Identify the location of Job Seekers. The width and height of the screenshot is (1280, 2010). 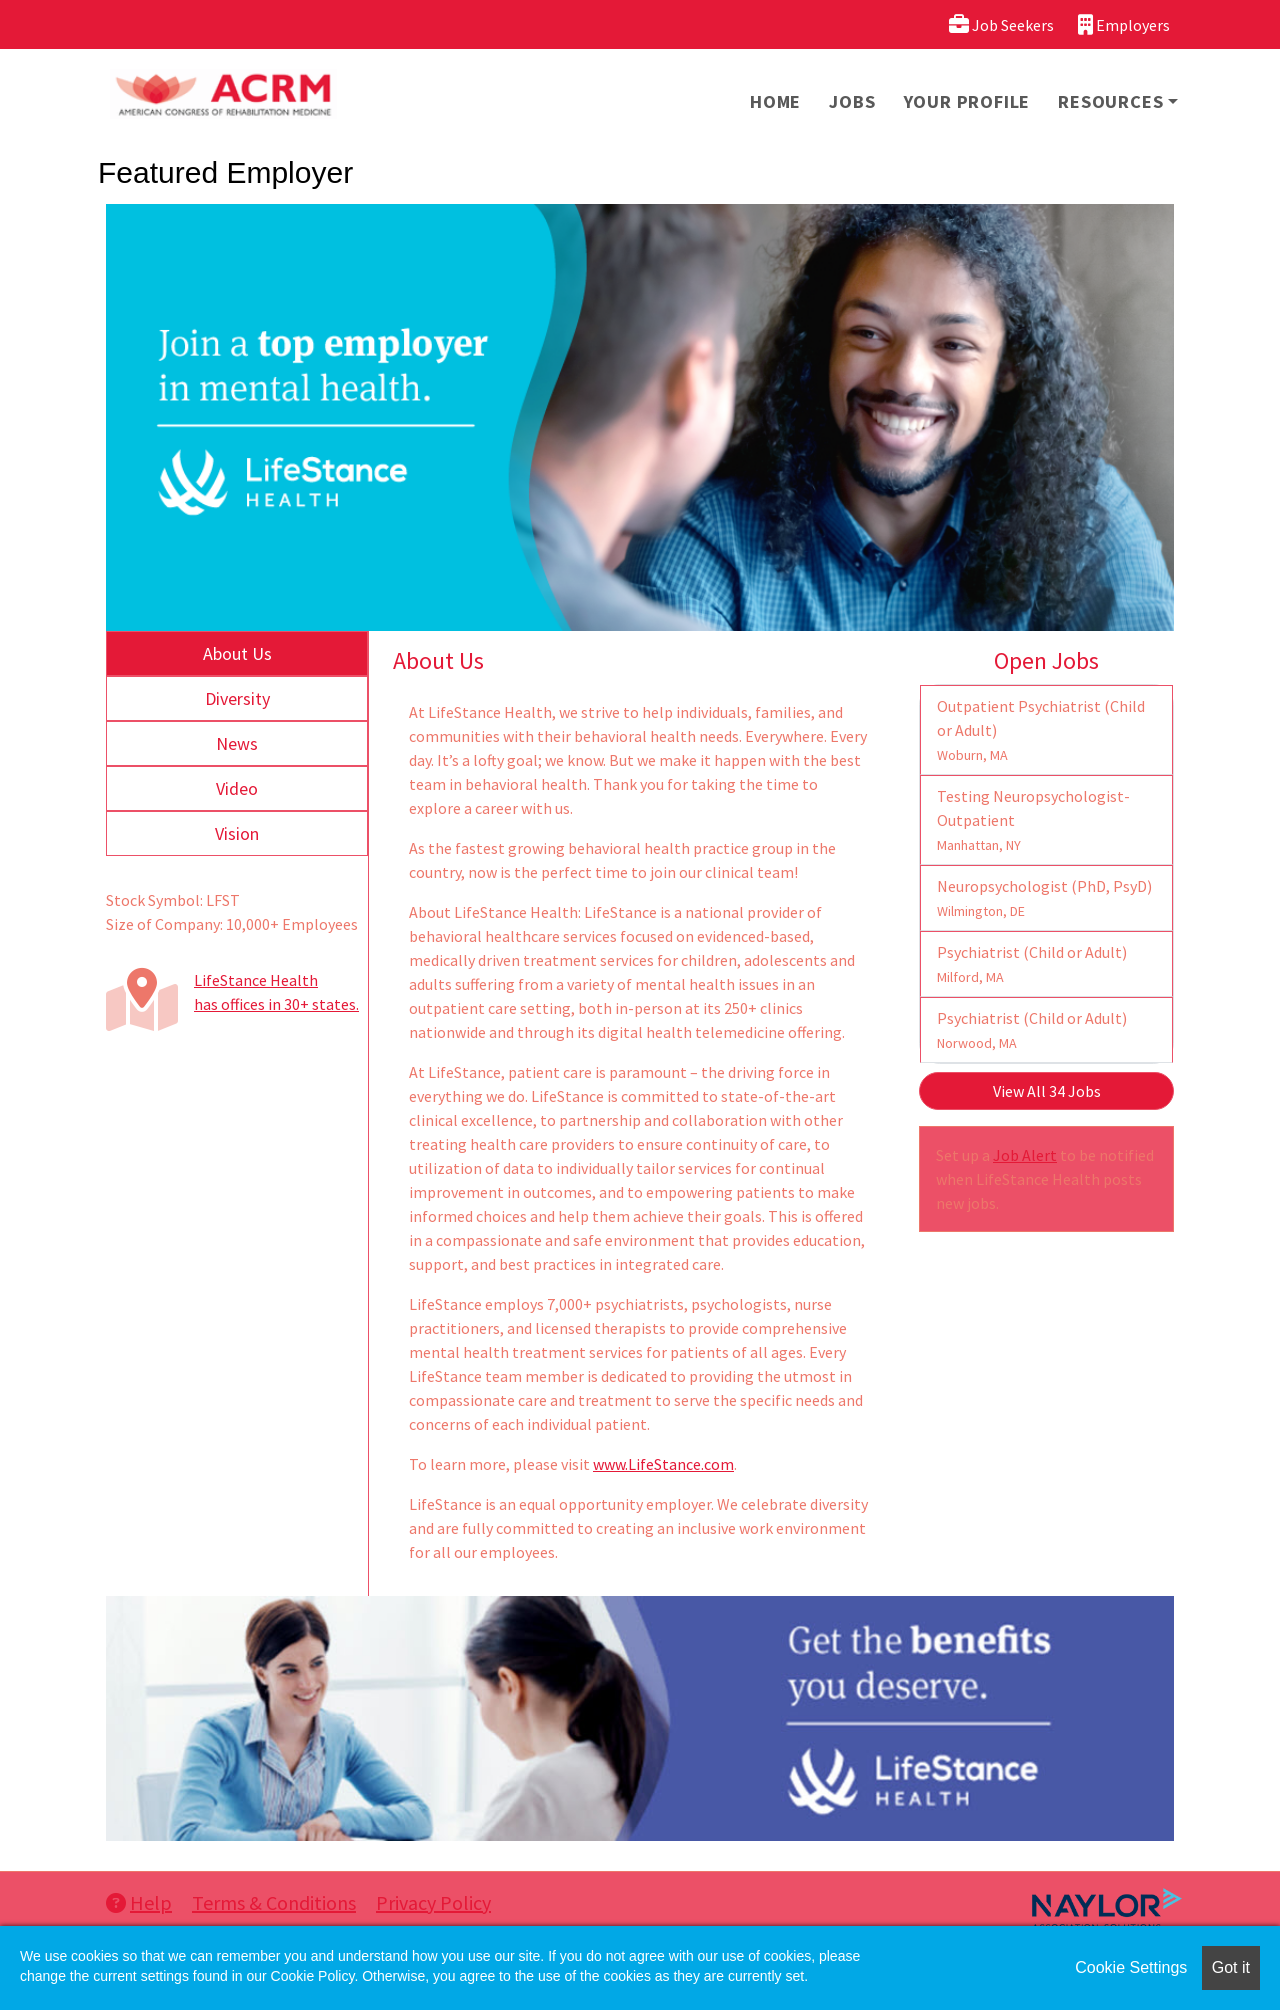
(1001, 24).